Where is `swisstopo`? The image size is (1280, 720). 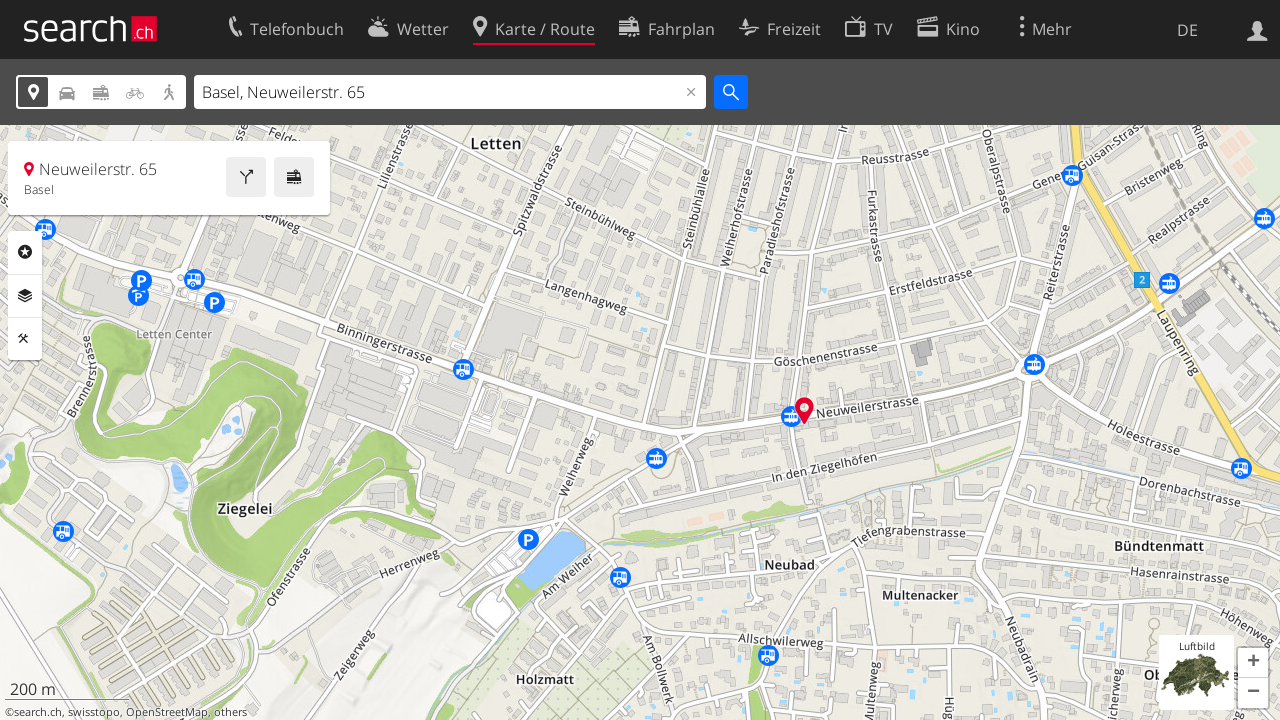
swisstopo is located at coordinates (94, 712).